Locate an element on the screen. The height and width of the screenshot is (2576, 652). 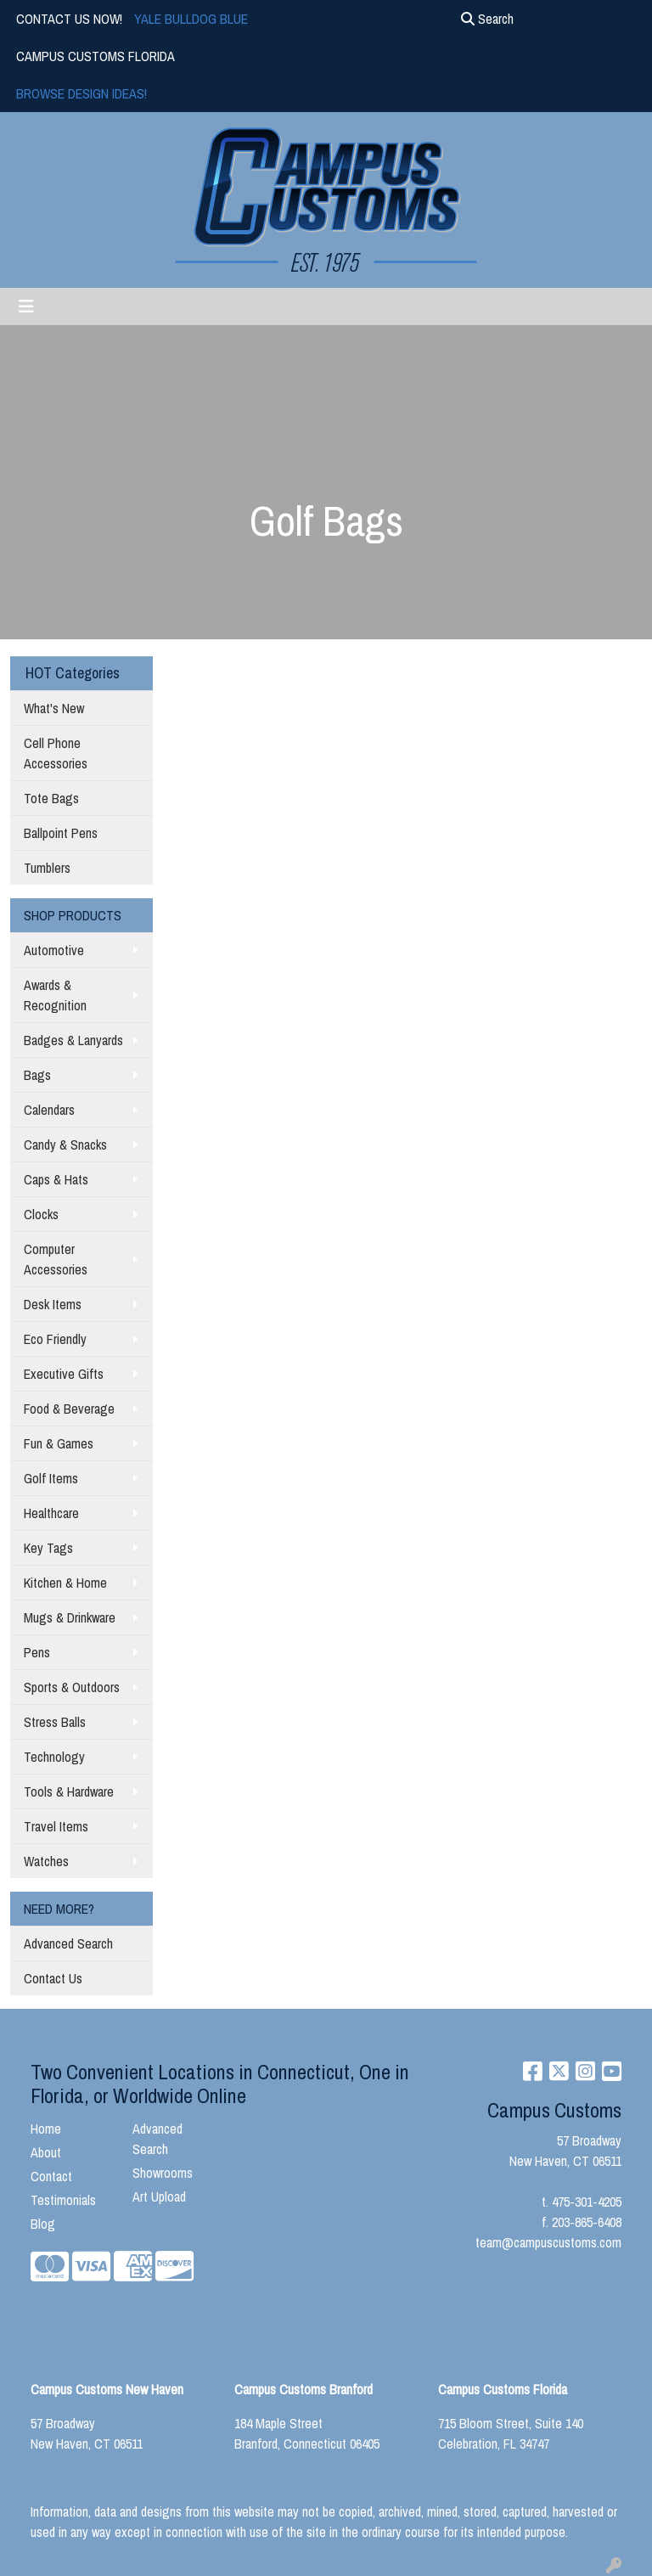
Cell Phone Accessories is located at coordinates (55, 753).